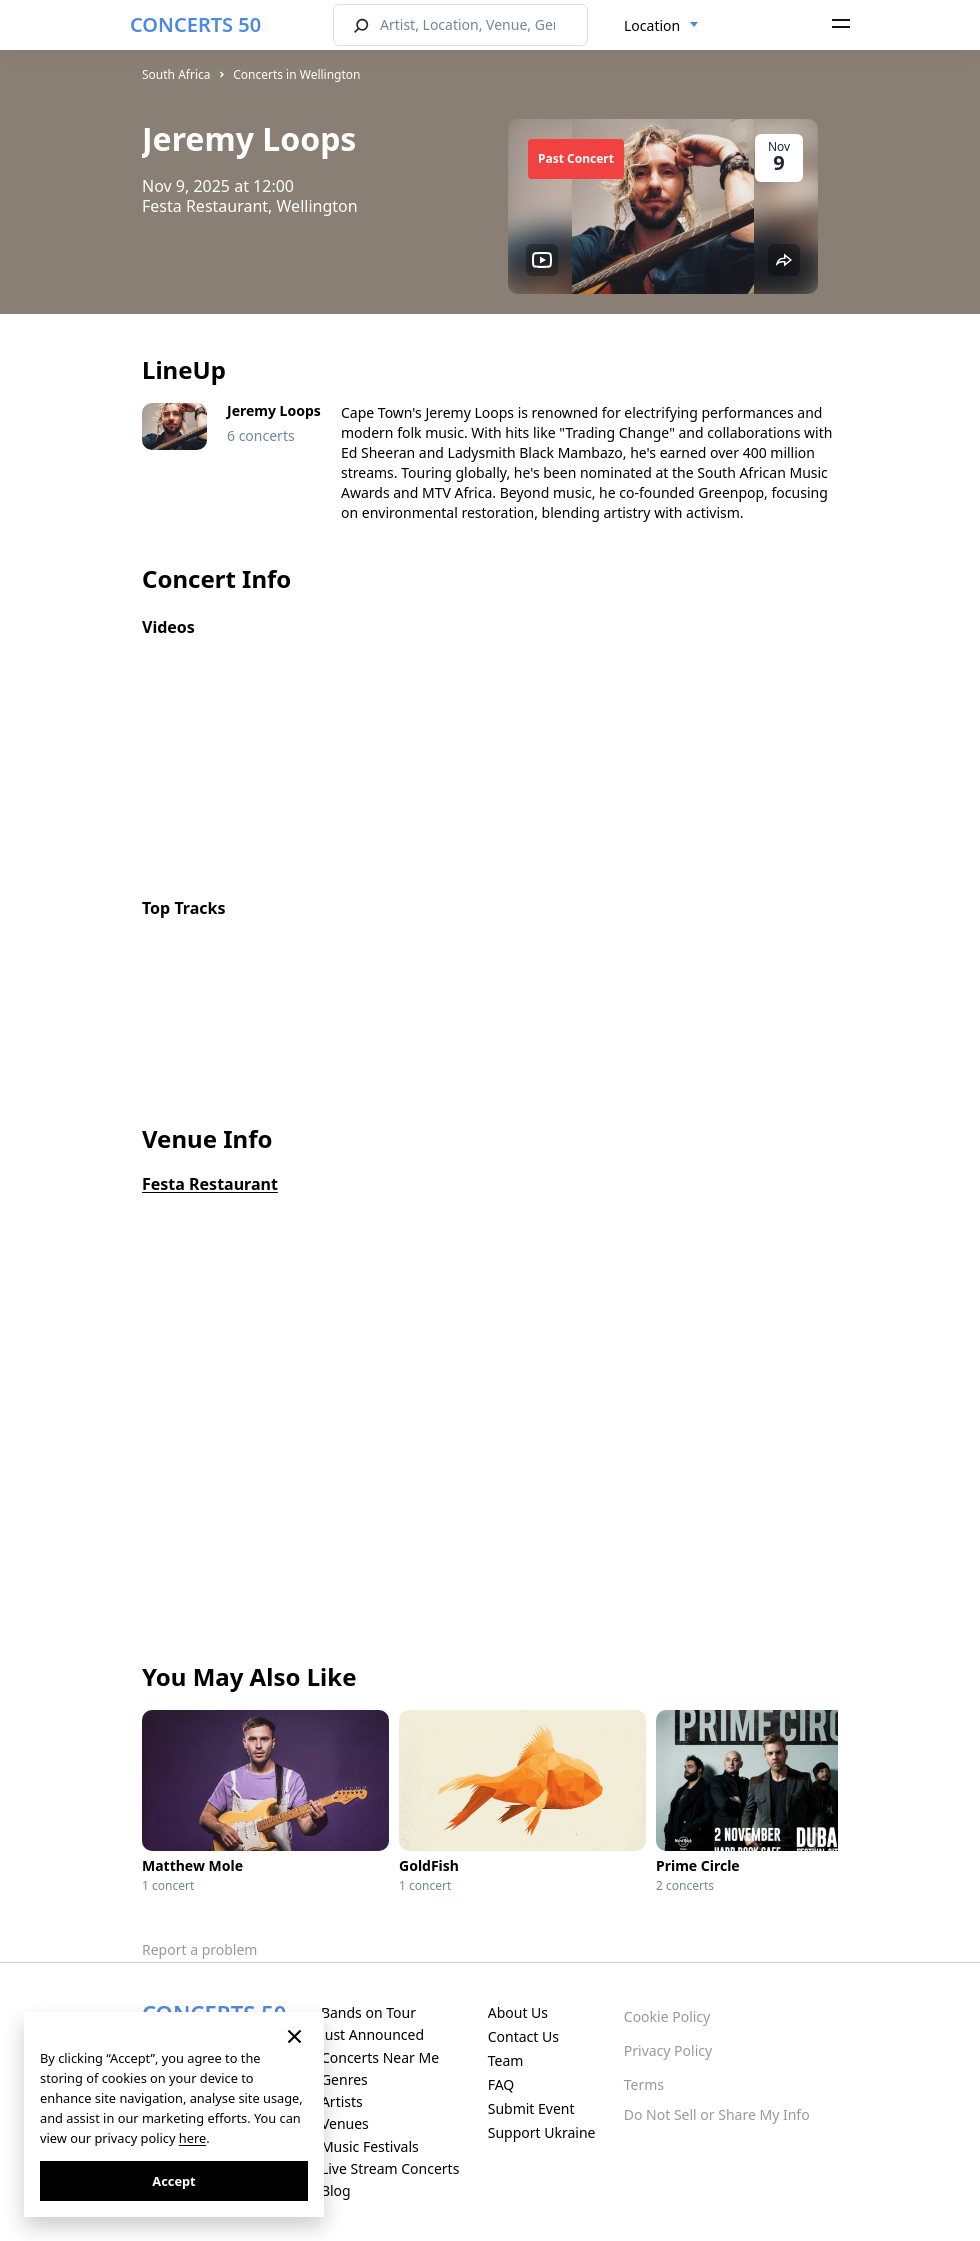 This screenshot has height=2241, width=980. Describe the element at coordinates (523, 2036) in the screenshot. I see `Contact Us` at that location.